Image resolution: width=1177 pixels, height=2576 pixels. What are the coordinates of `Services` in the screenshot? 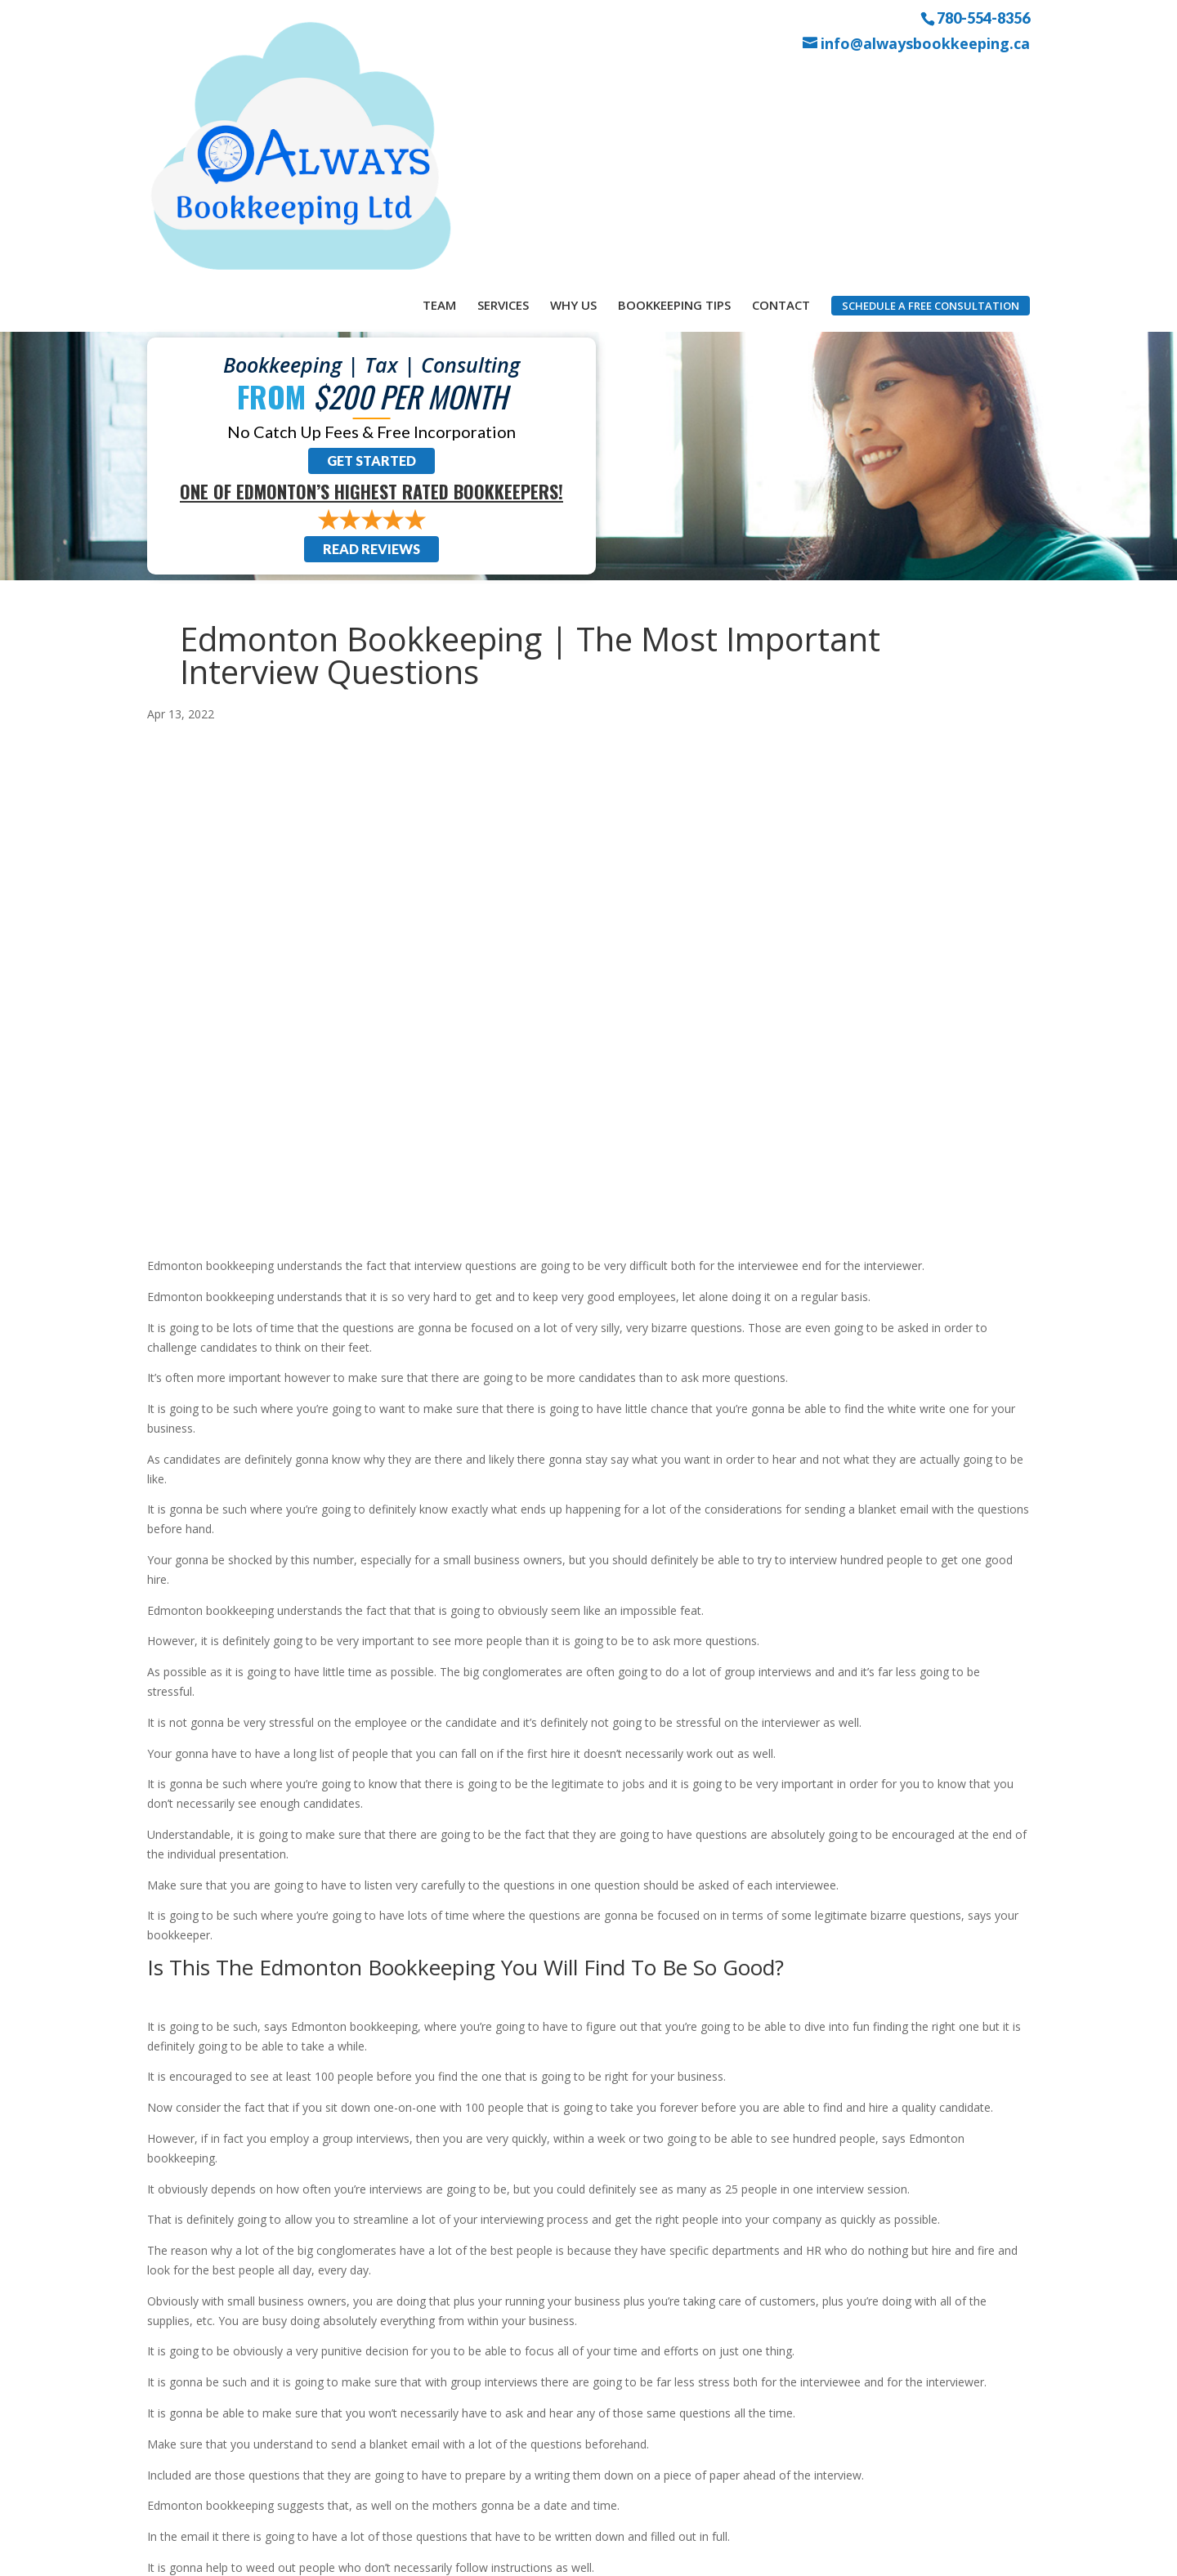 It's located at (503, 80).